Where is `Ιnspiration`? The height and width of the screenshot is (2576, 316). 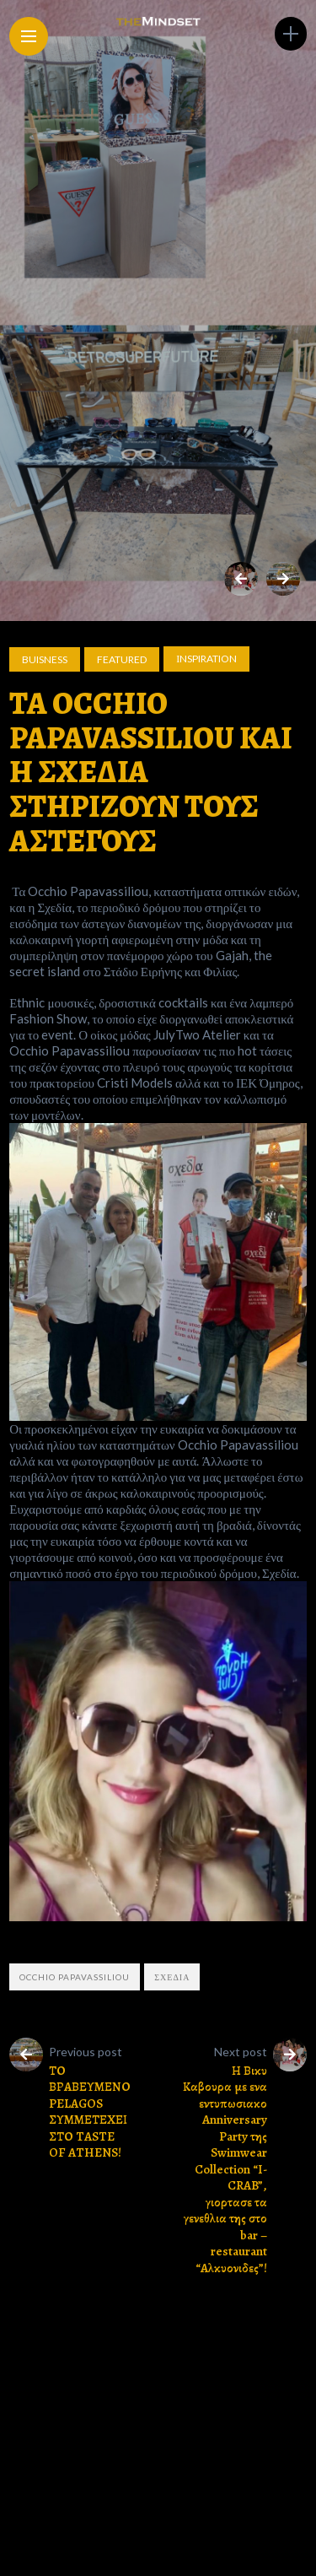
Ιnspiration is located at coordinates (206, 658).